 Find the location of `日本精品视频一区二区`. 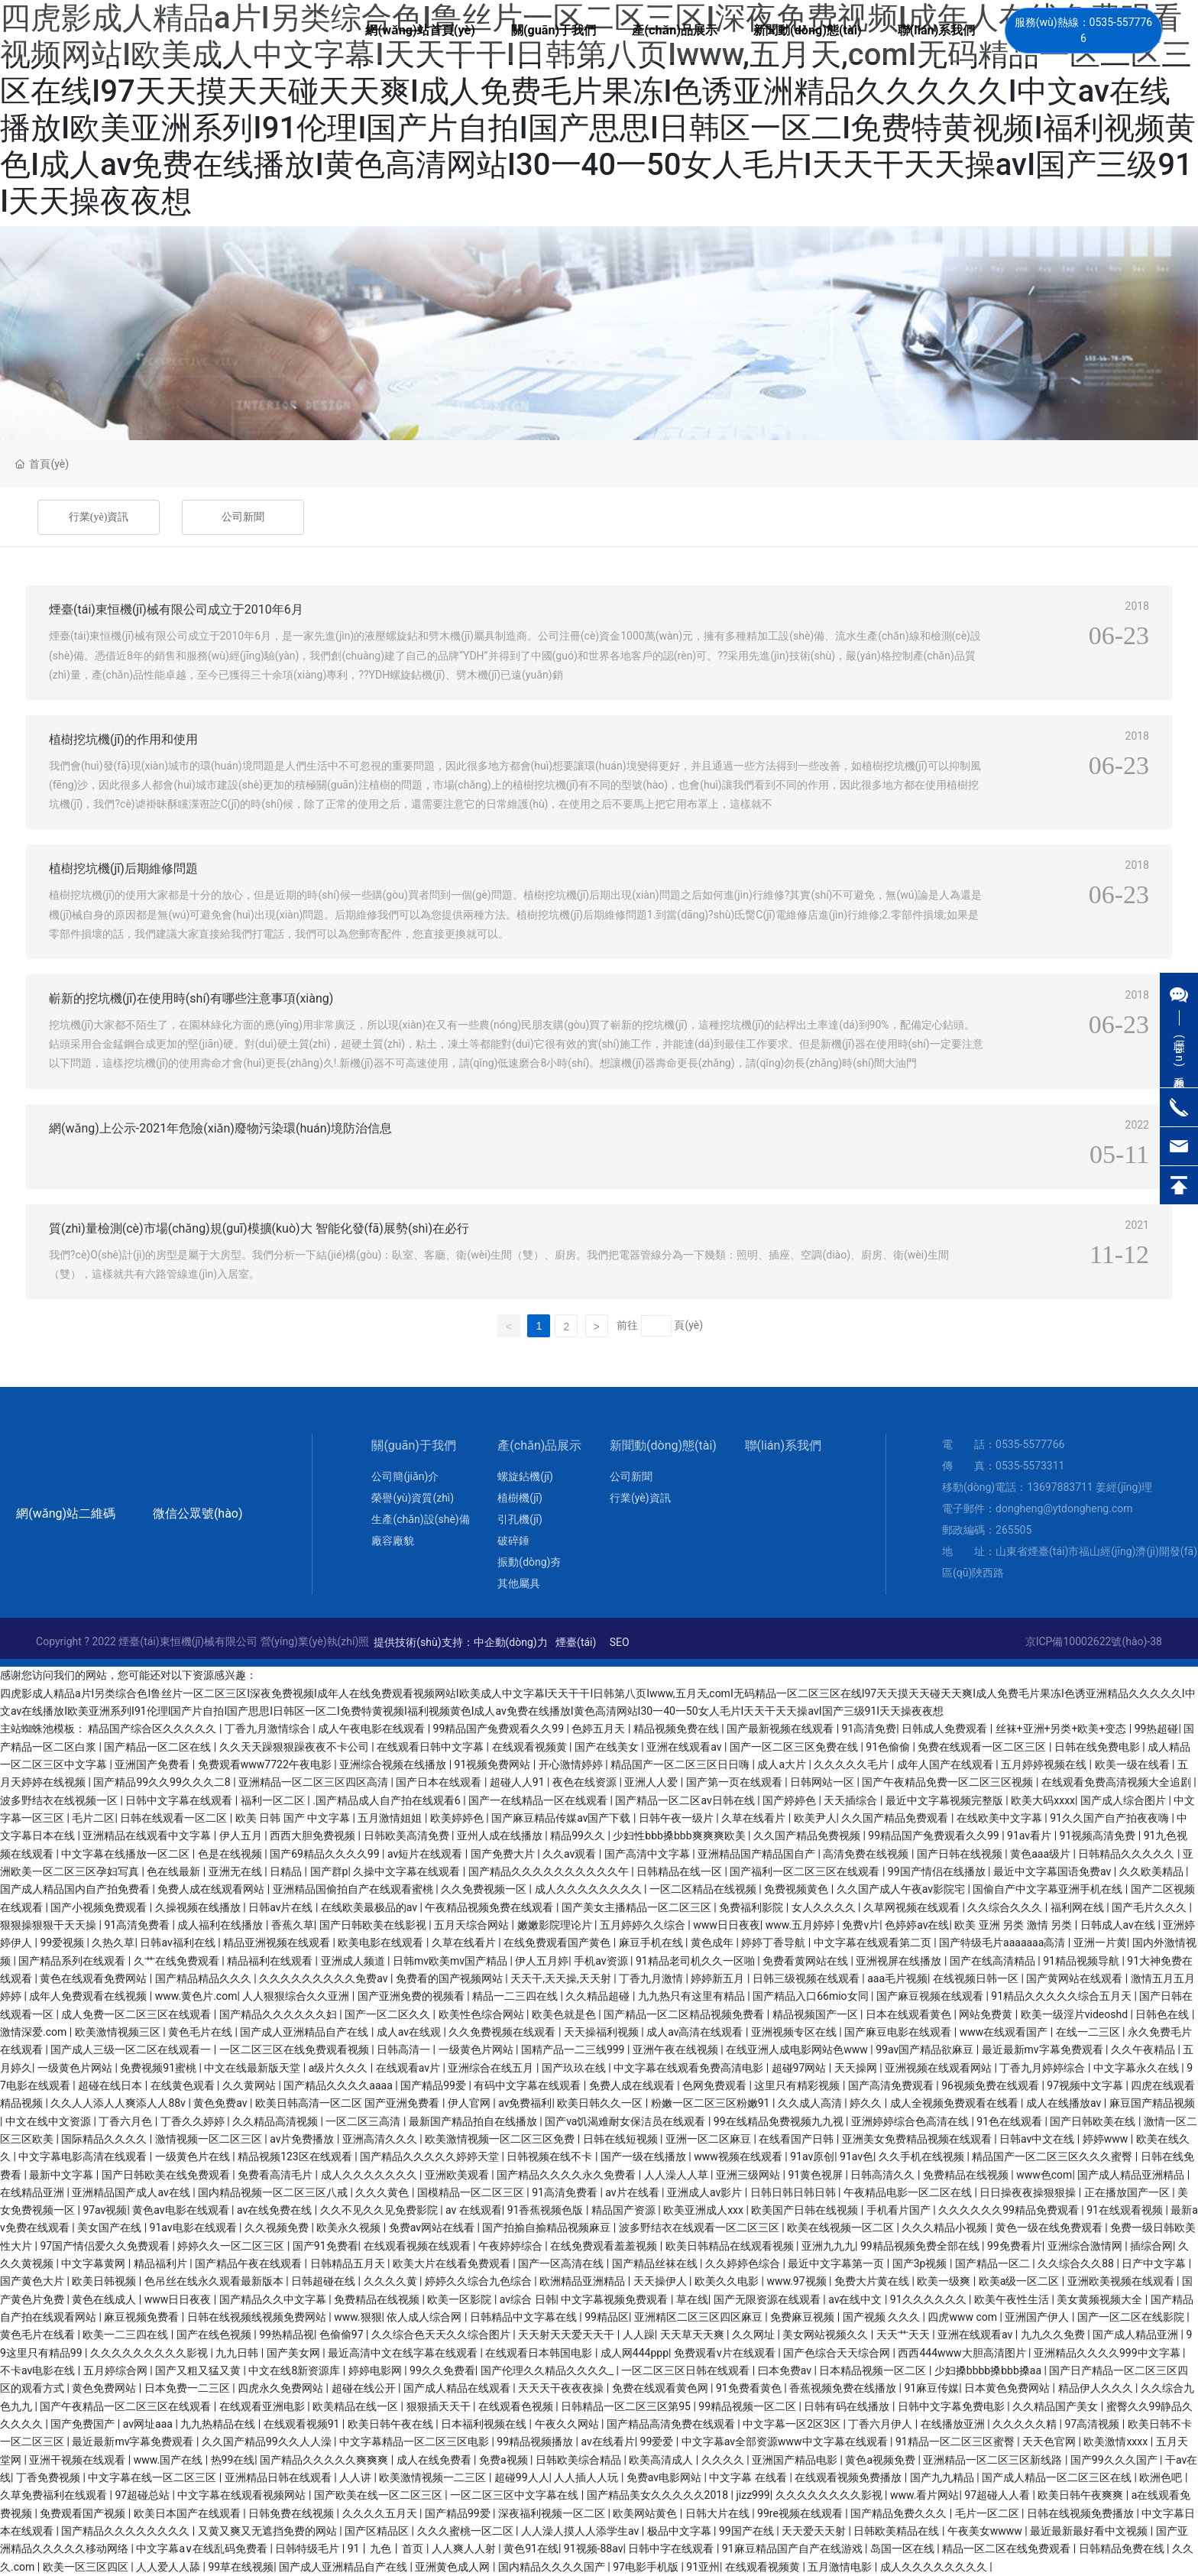

日本精品视频一区二区 is located at coordinates (873, 2370).